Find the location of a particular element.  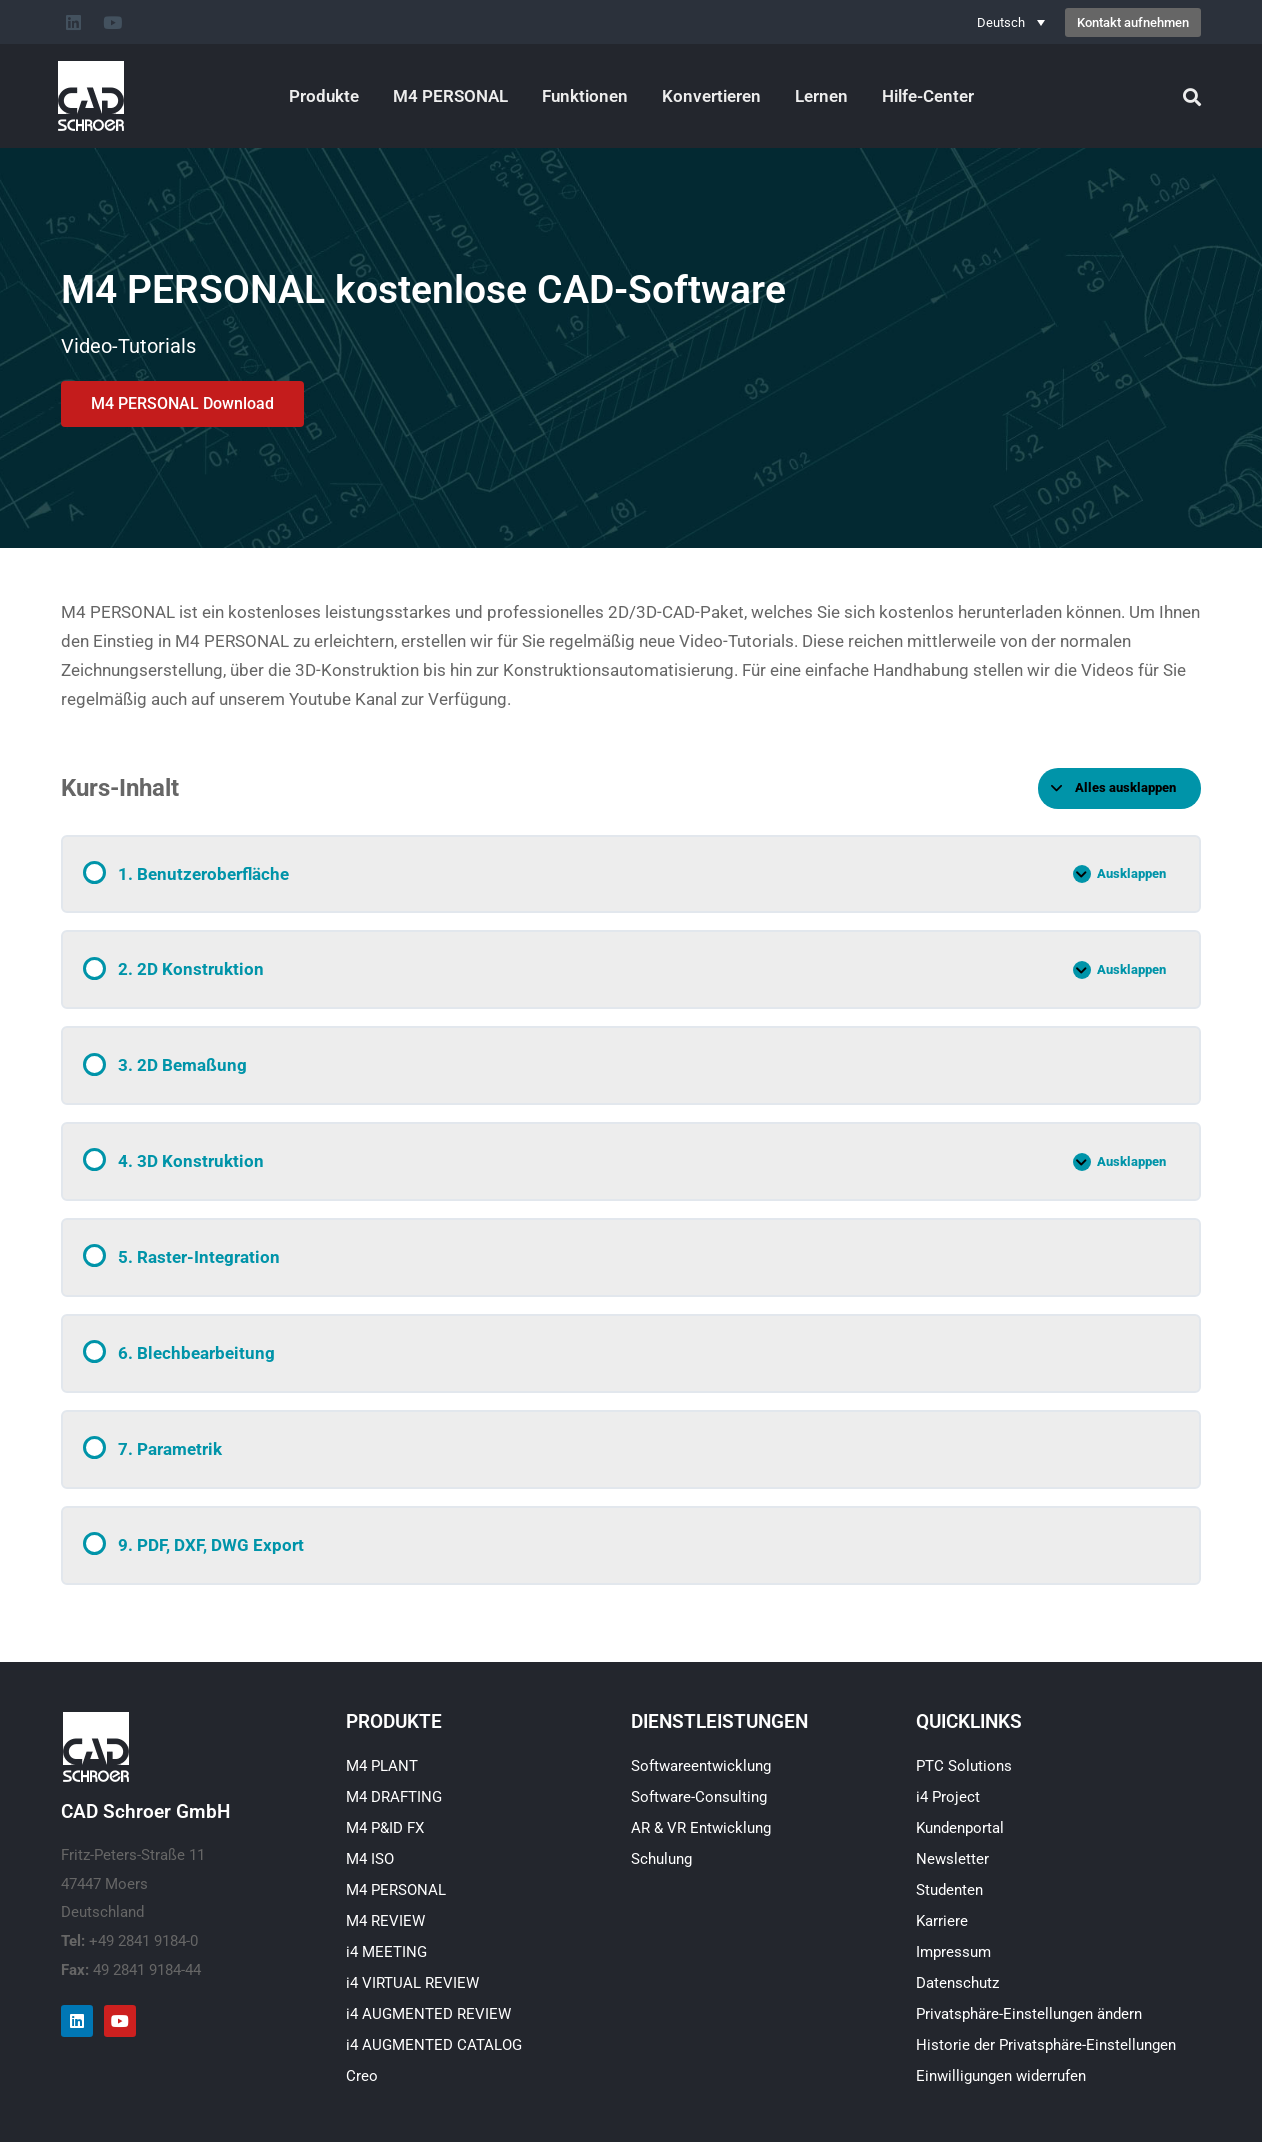

[Deutsch – Sprachumschalter, drücken Sie Tab, um zu anderen Sprachen zu navigieren] is located at coordinates (1011, 22).